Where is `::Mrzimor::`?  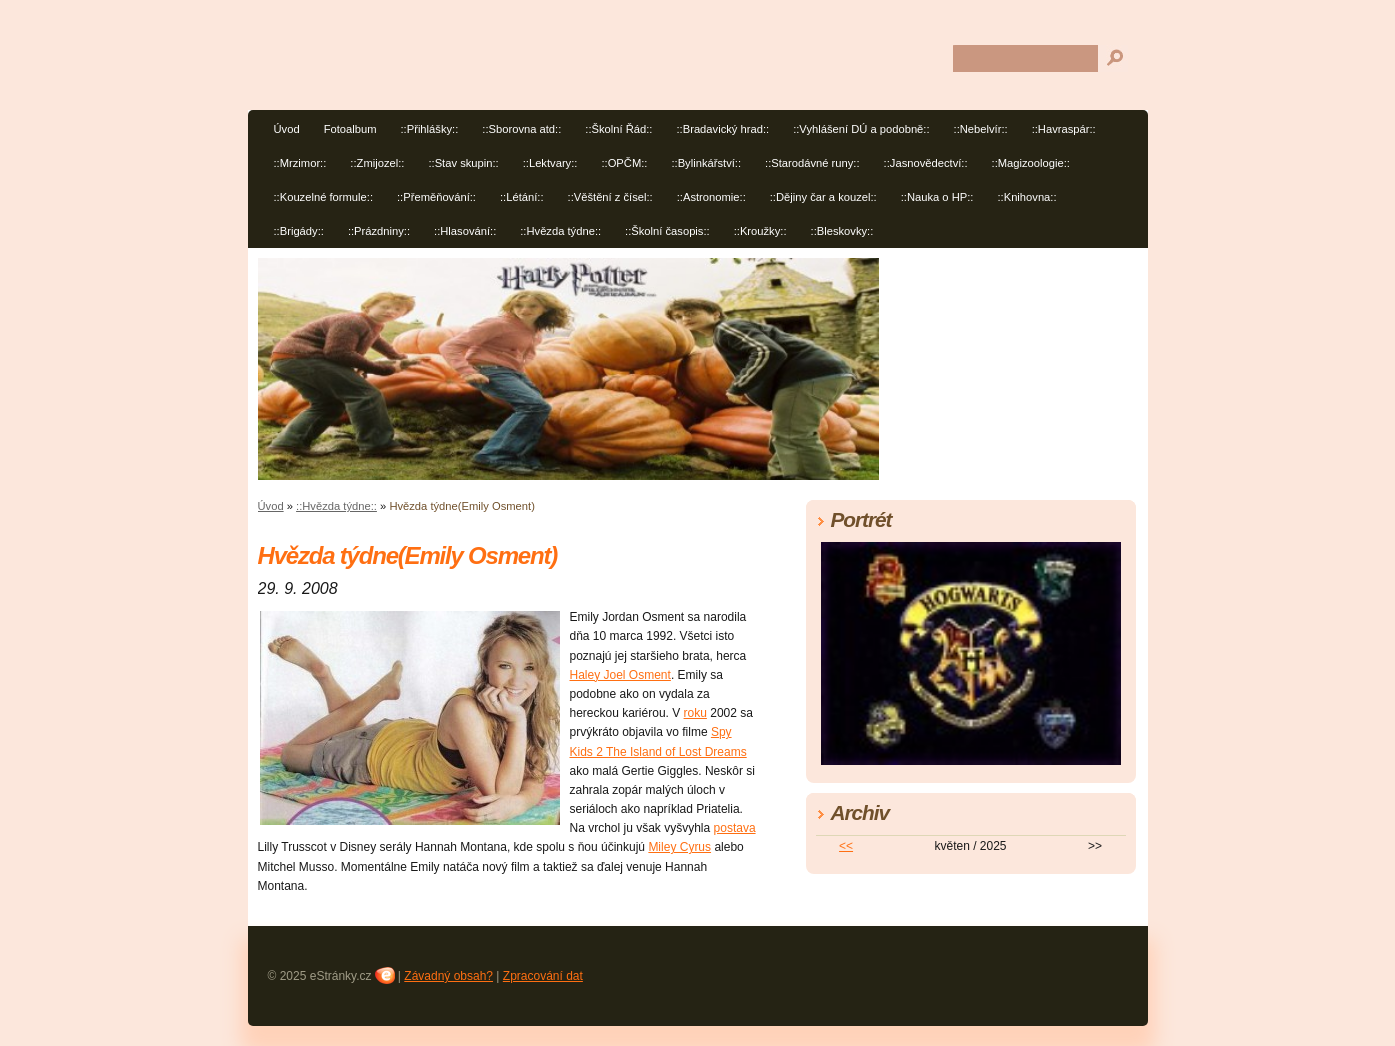 ::Mrzimor:: is located at coordinates (300, 163).